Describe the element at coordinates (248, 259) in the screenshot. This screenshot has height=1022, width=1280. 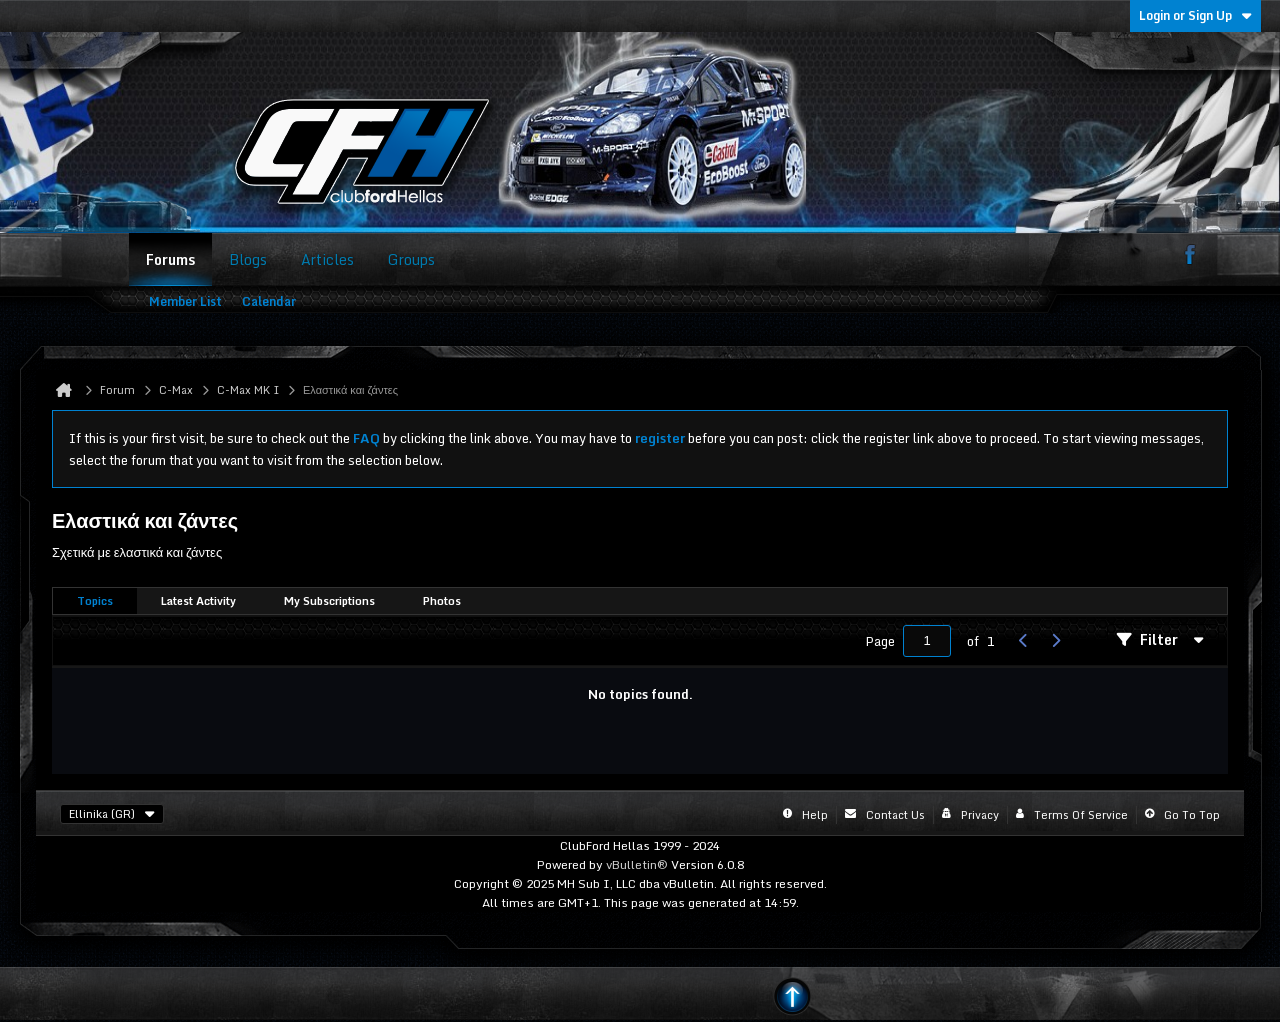
I see `Blogs` at that location.